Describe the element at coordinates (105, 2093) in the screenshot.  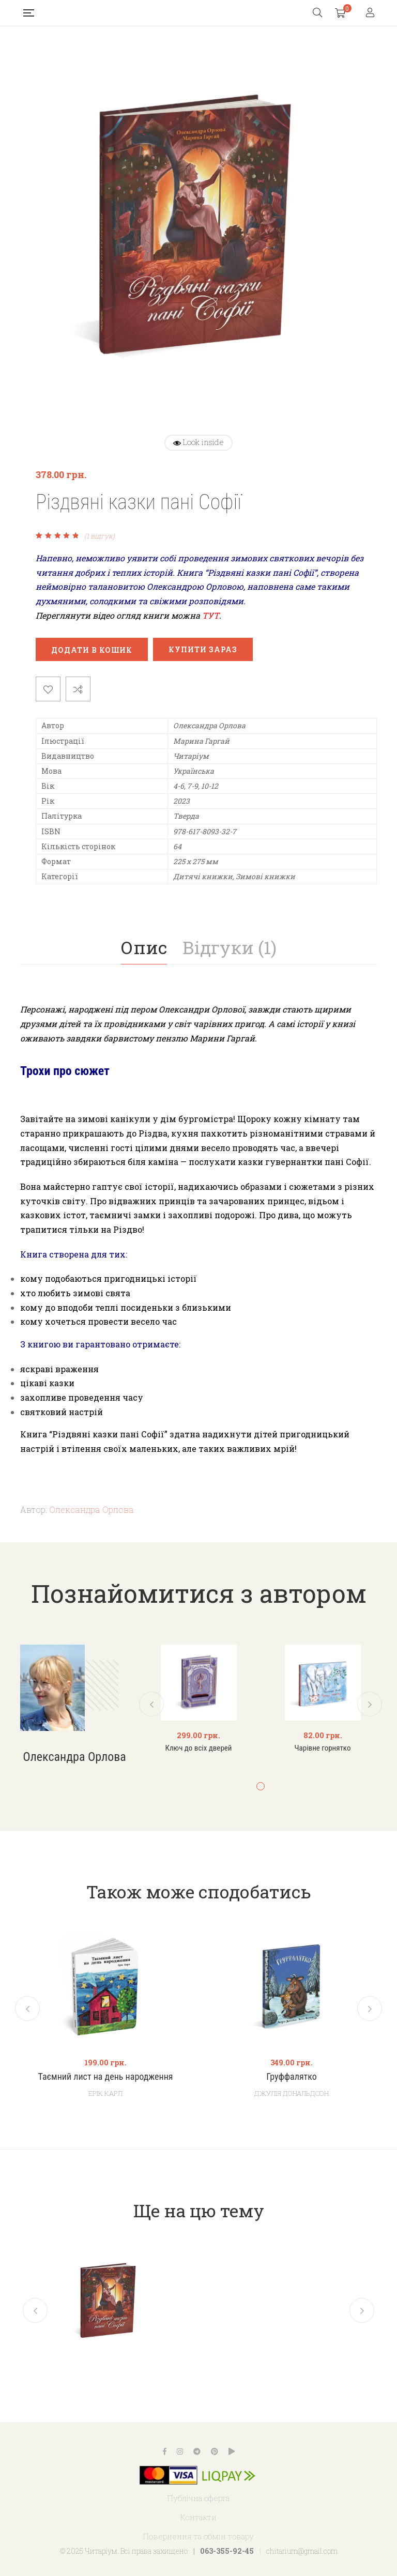
I see `Ерік Карл` at that location.